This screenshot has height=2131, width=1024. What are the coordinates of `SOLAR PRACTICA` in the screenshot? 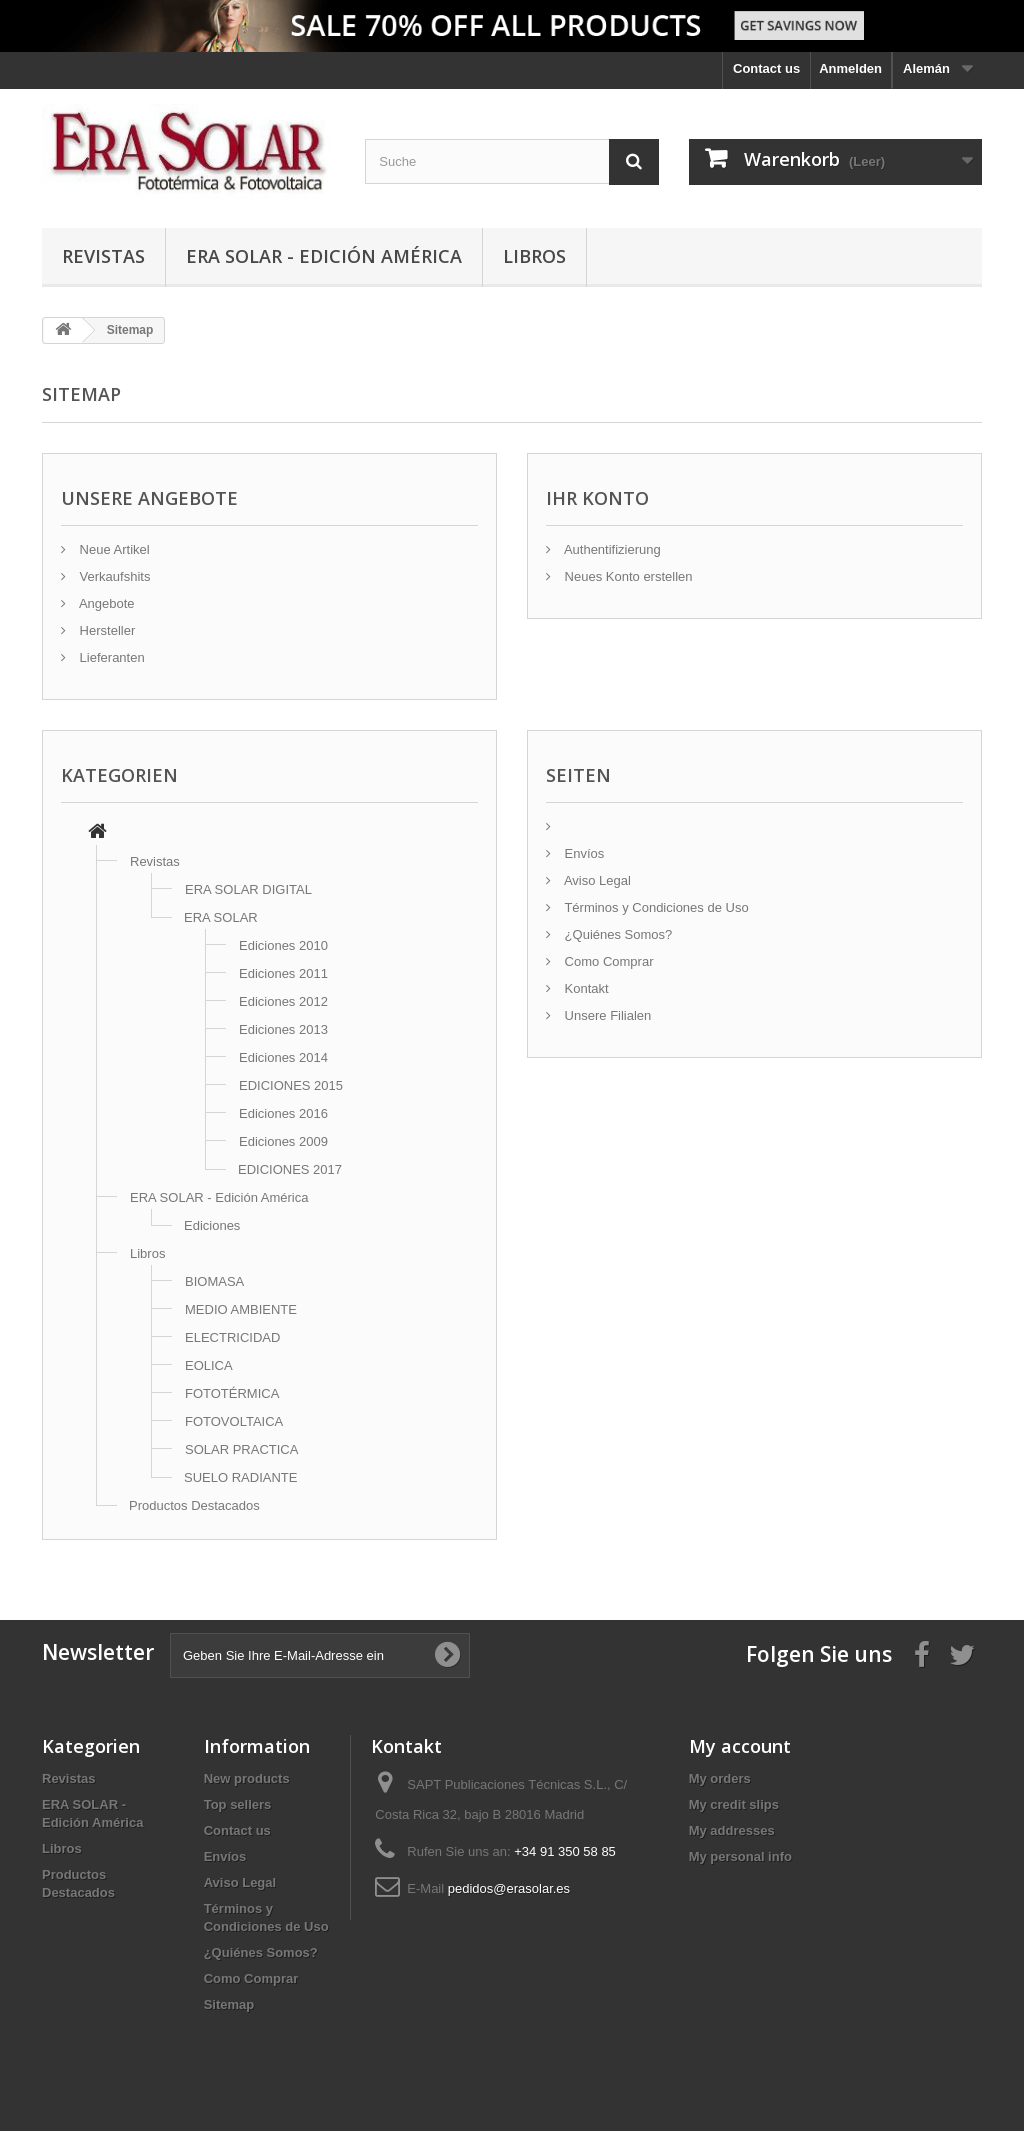 It's located at (241, 1449).